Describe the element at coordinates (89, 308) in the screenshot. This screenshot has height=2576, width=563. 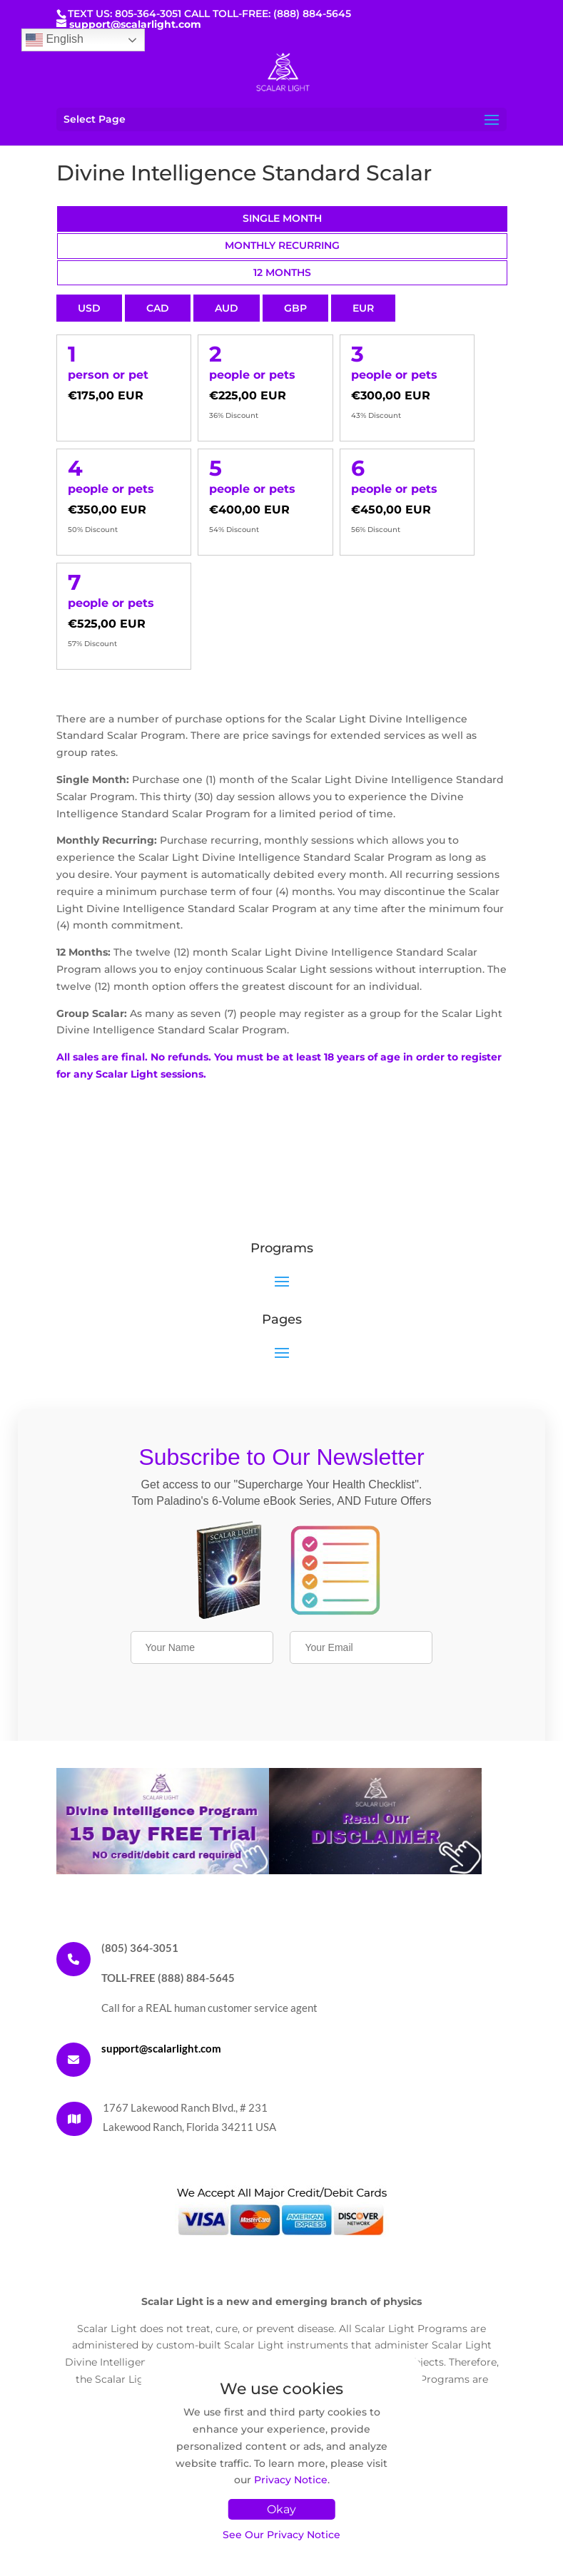
I see `USD` at that location.